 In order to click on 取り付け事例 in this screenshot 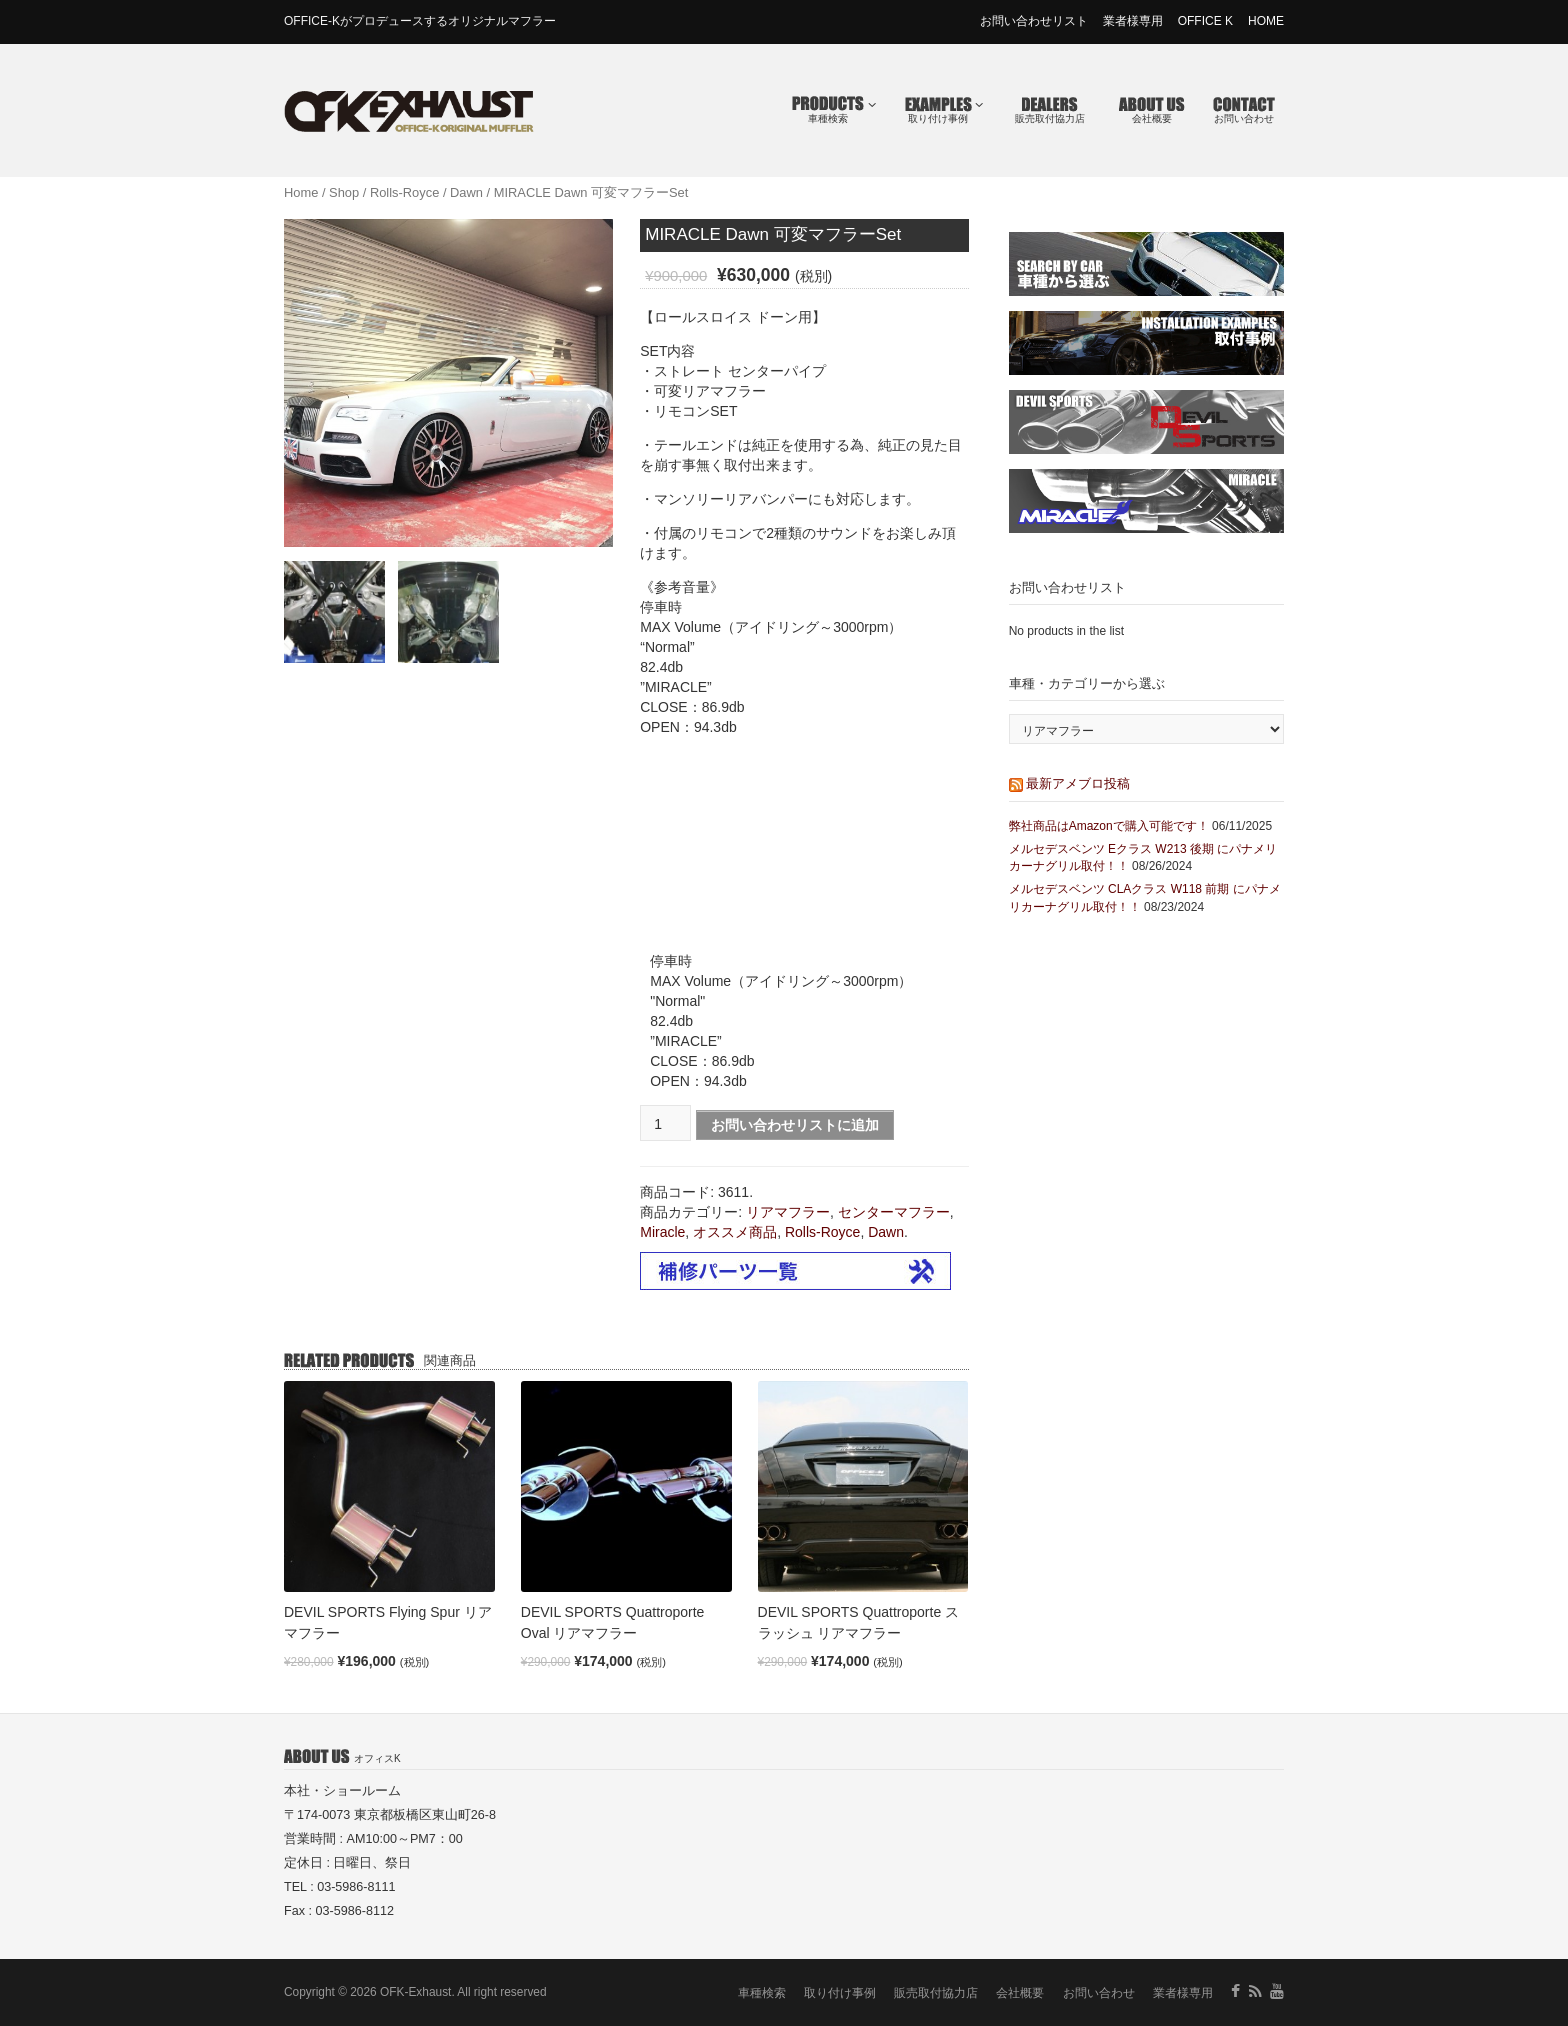, I will do `click(945, 111)`.